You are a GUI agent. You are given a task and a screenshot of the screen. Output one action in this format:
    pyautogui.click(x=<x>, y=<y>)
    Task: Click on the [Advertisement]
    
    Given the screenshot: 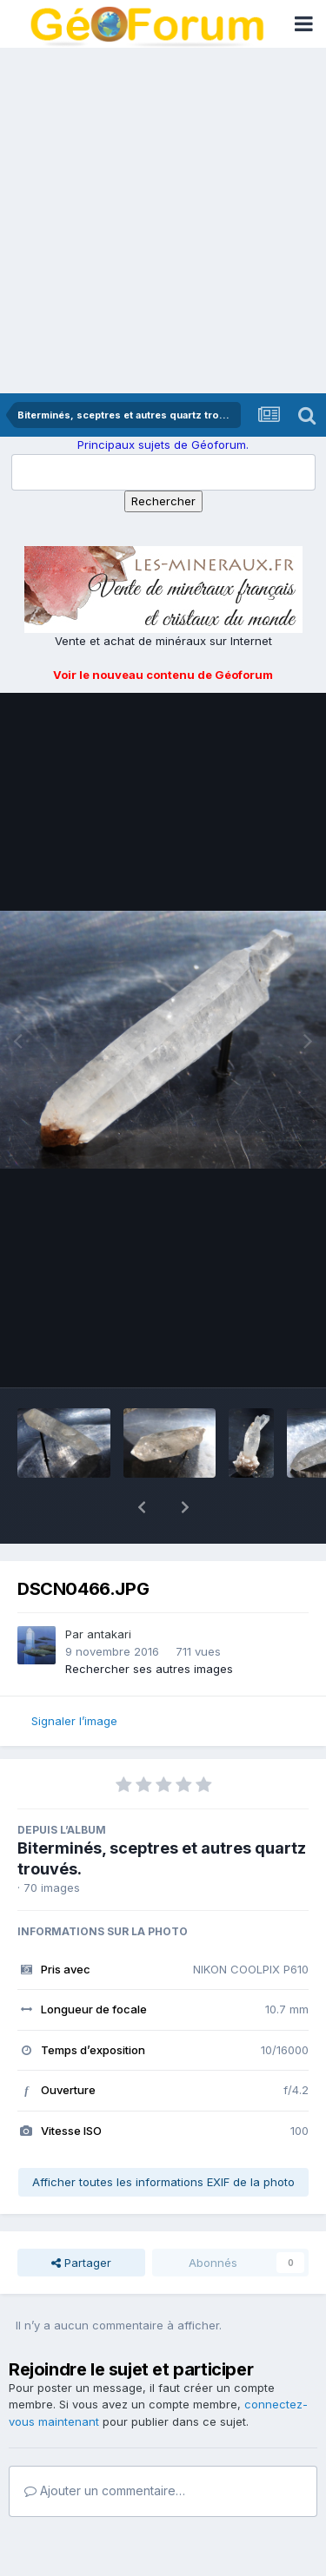 What is the action you would take?
    pyautogui.click(x=163, y=222)
    